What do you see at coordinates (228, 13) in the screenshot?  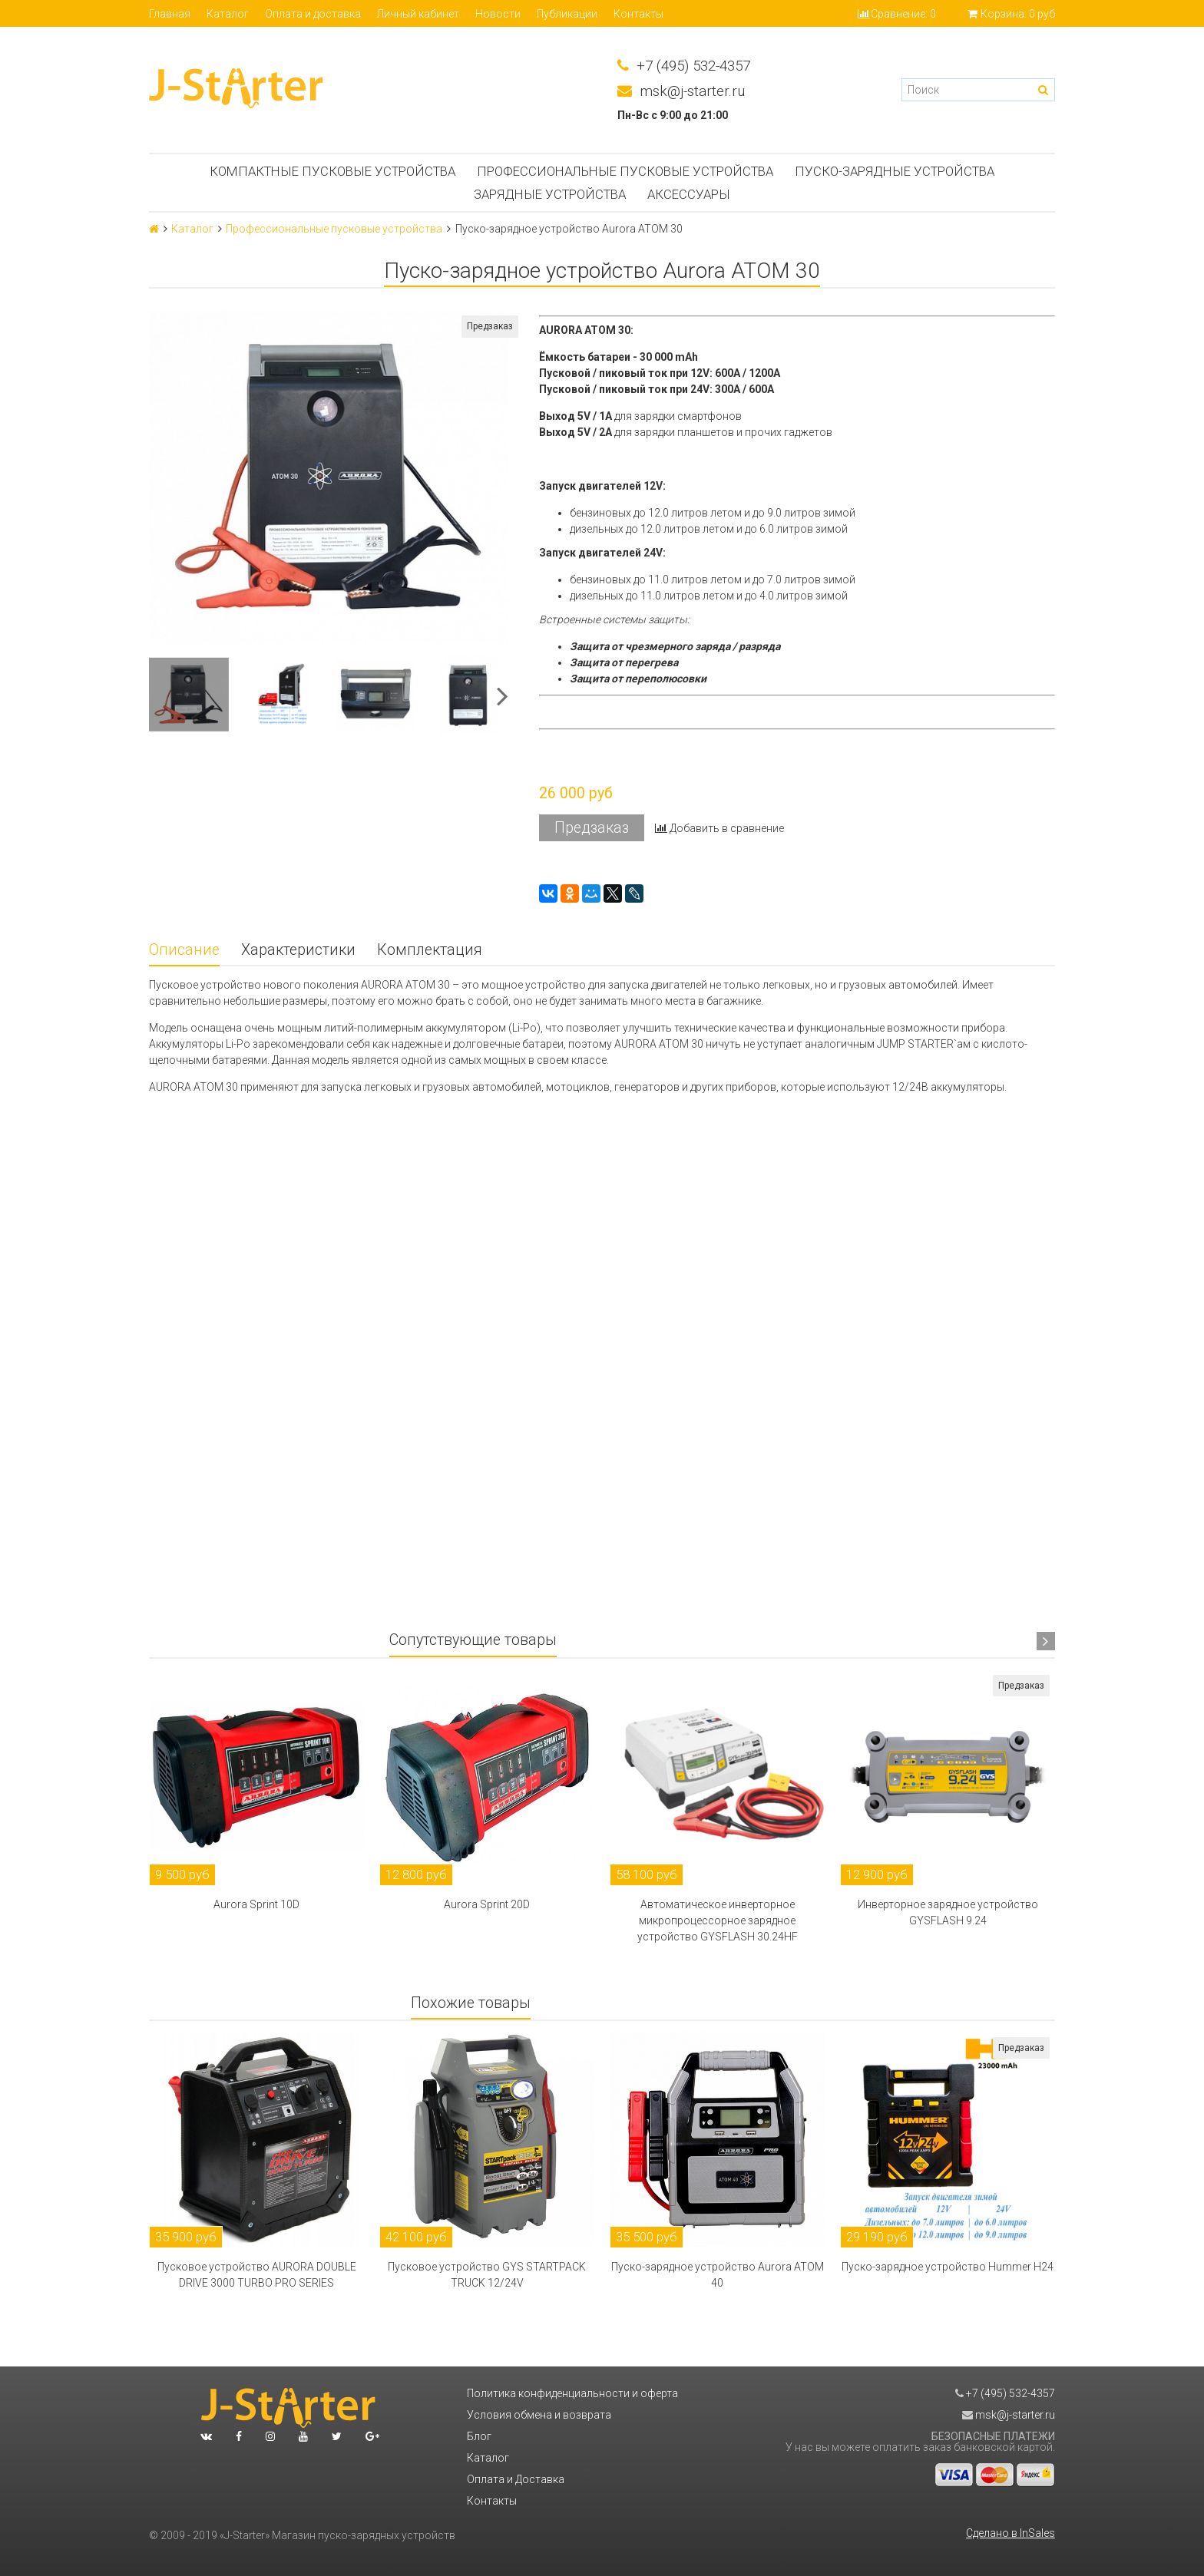 I see `Каталог` at bounding box center [228, 13].